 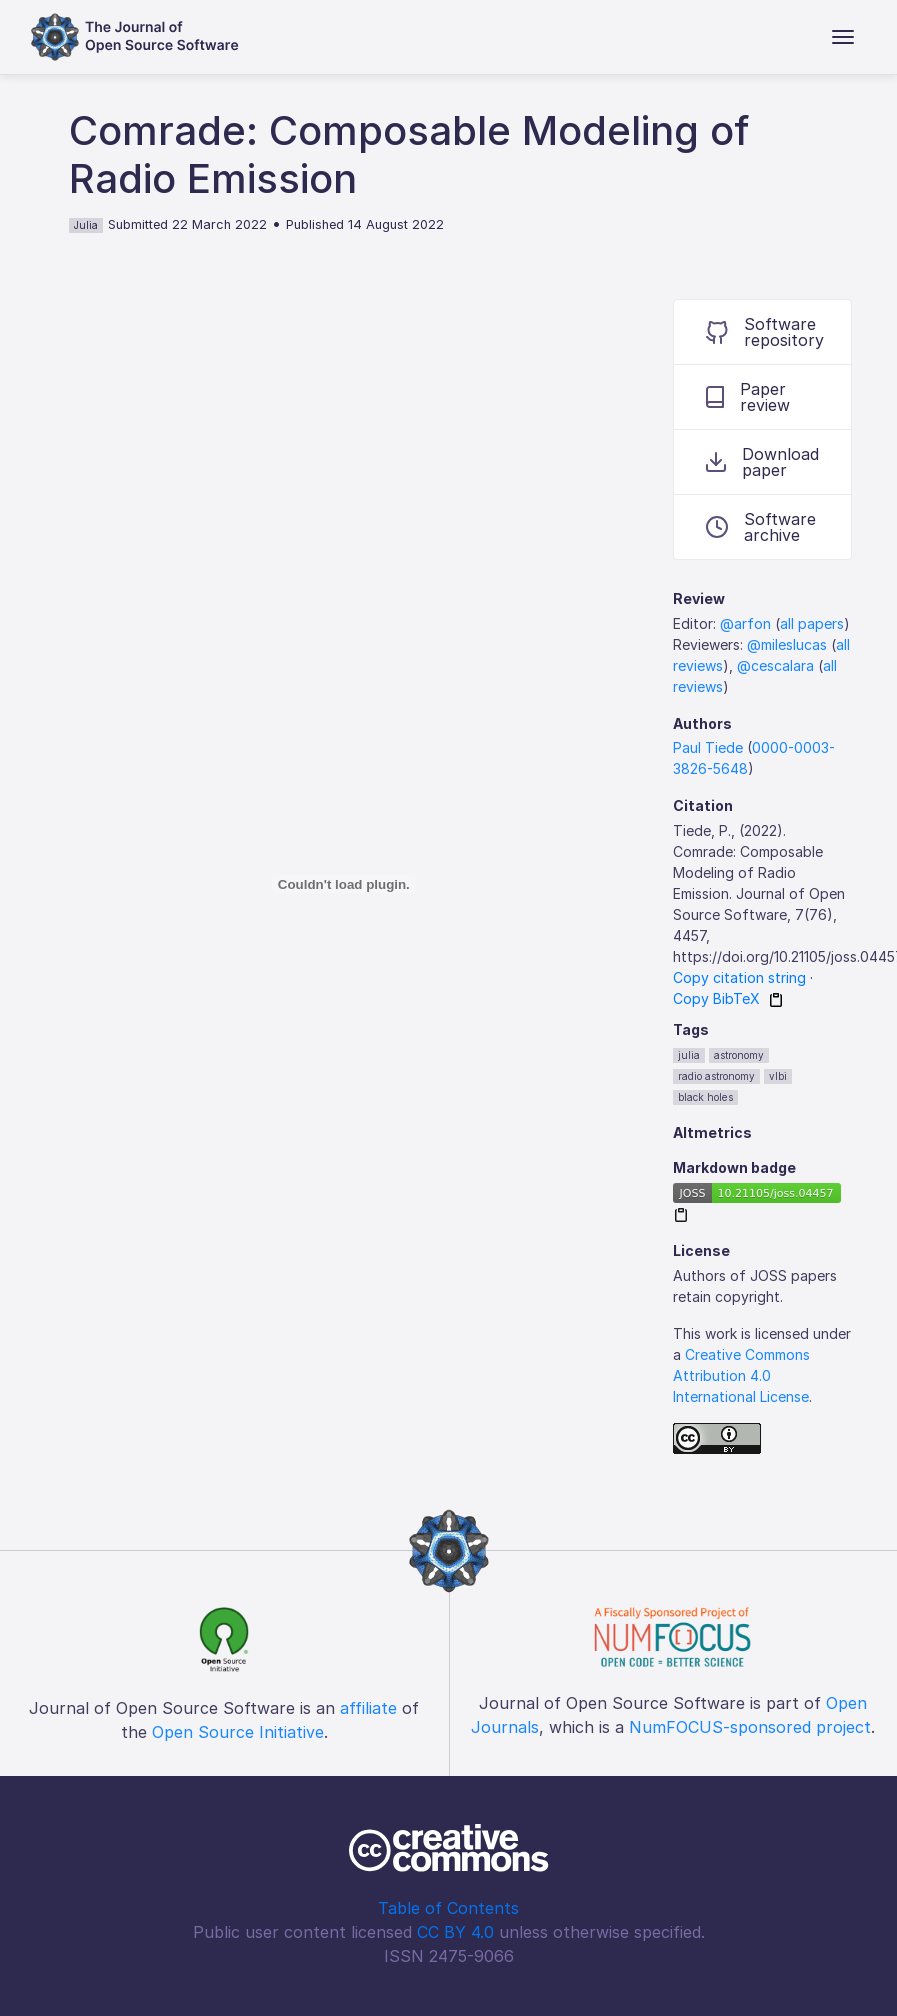 I want to click on @arfon, so click(x=745, y=623).